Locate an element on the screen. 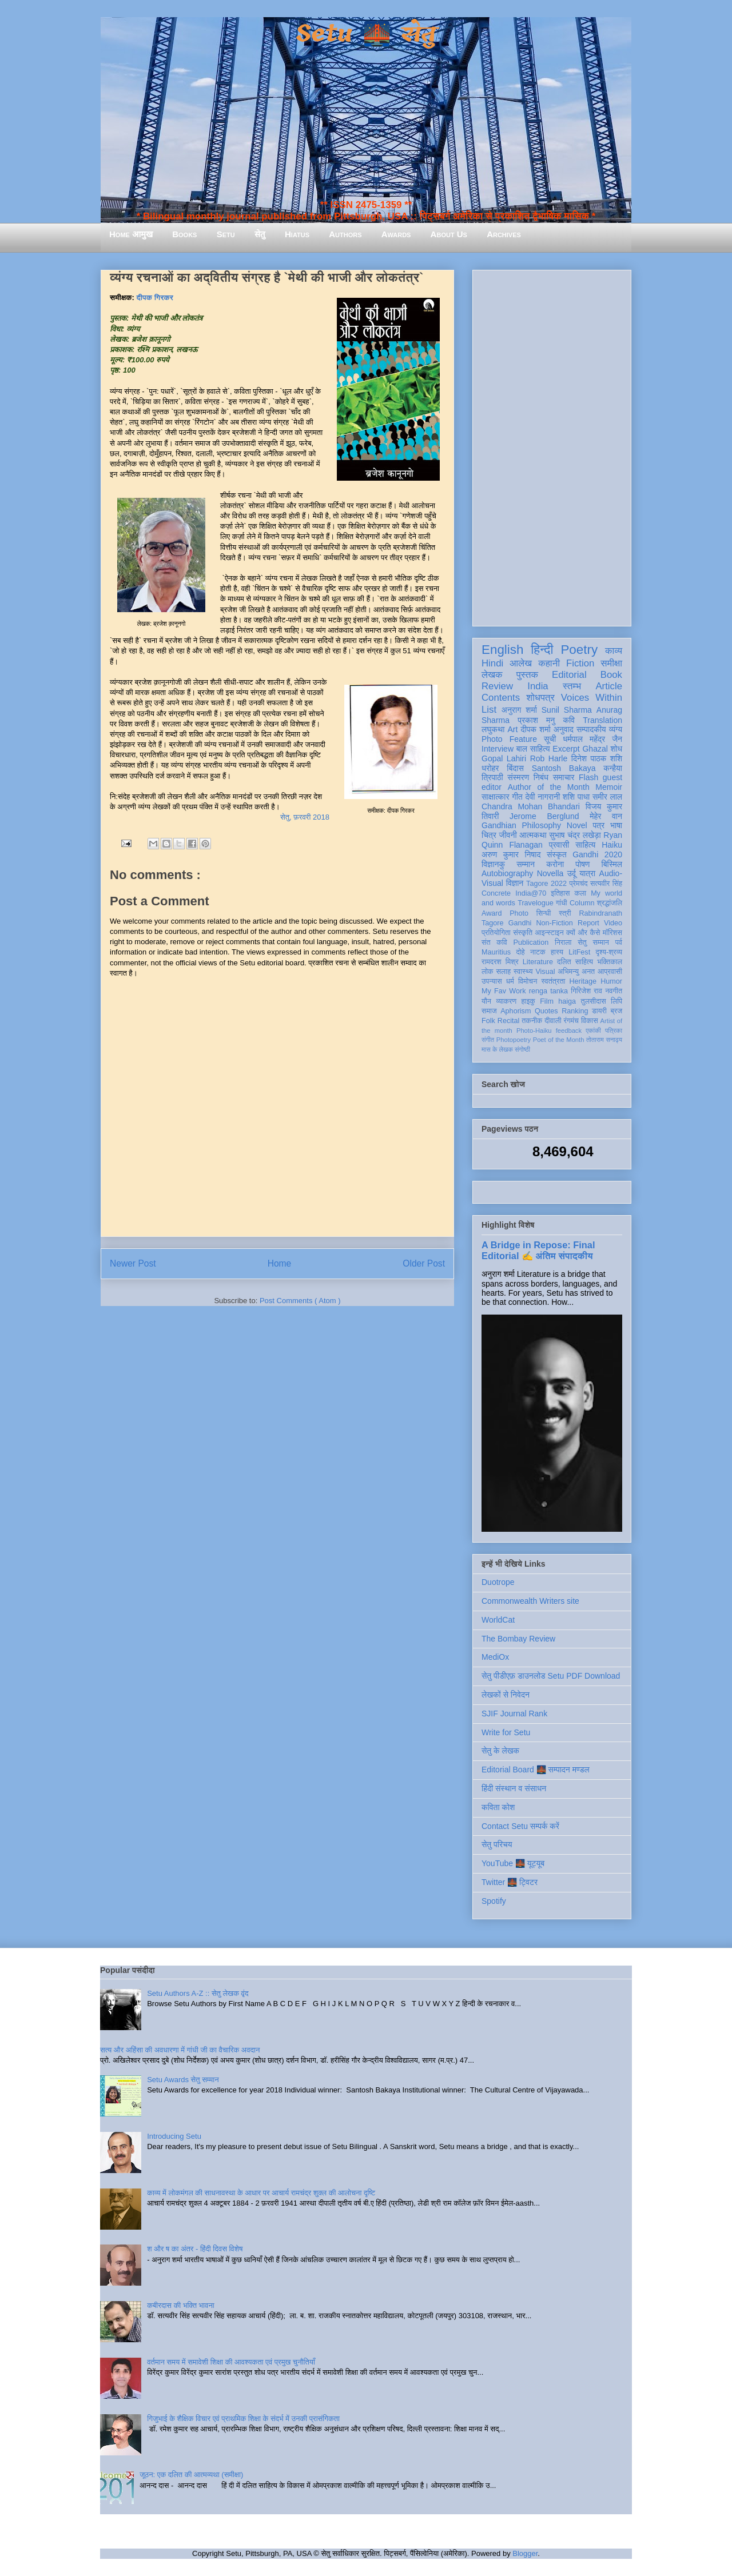 Image resolution: width=732 pixels, height=2576 pixels. Hiatus is located at coordinates (297, 234).